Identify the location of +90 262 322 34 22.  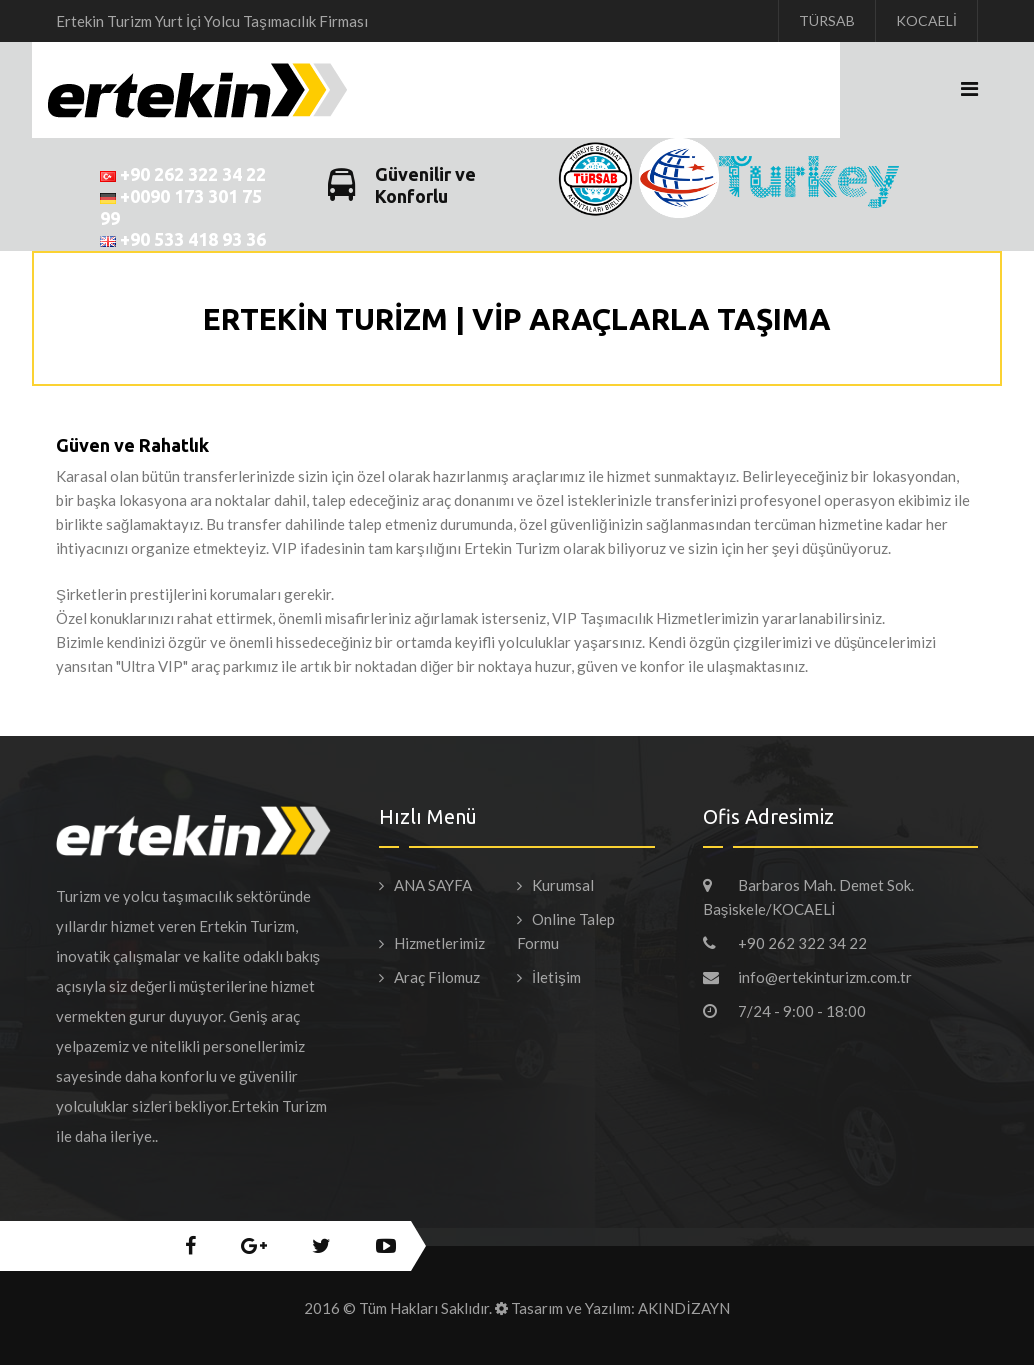
(183, 174).